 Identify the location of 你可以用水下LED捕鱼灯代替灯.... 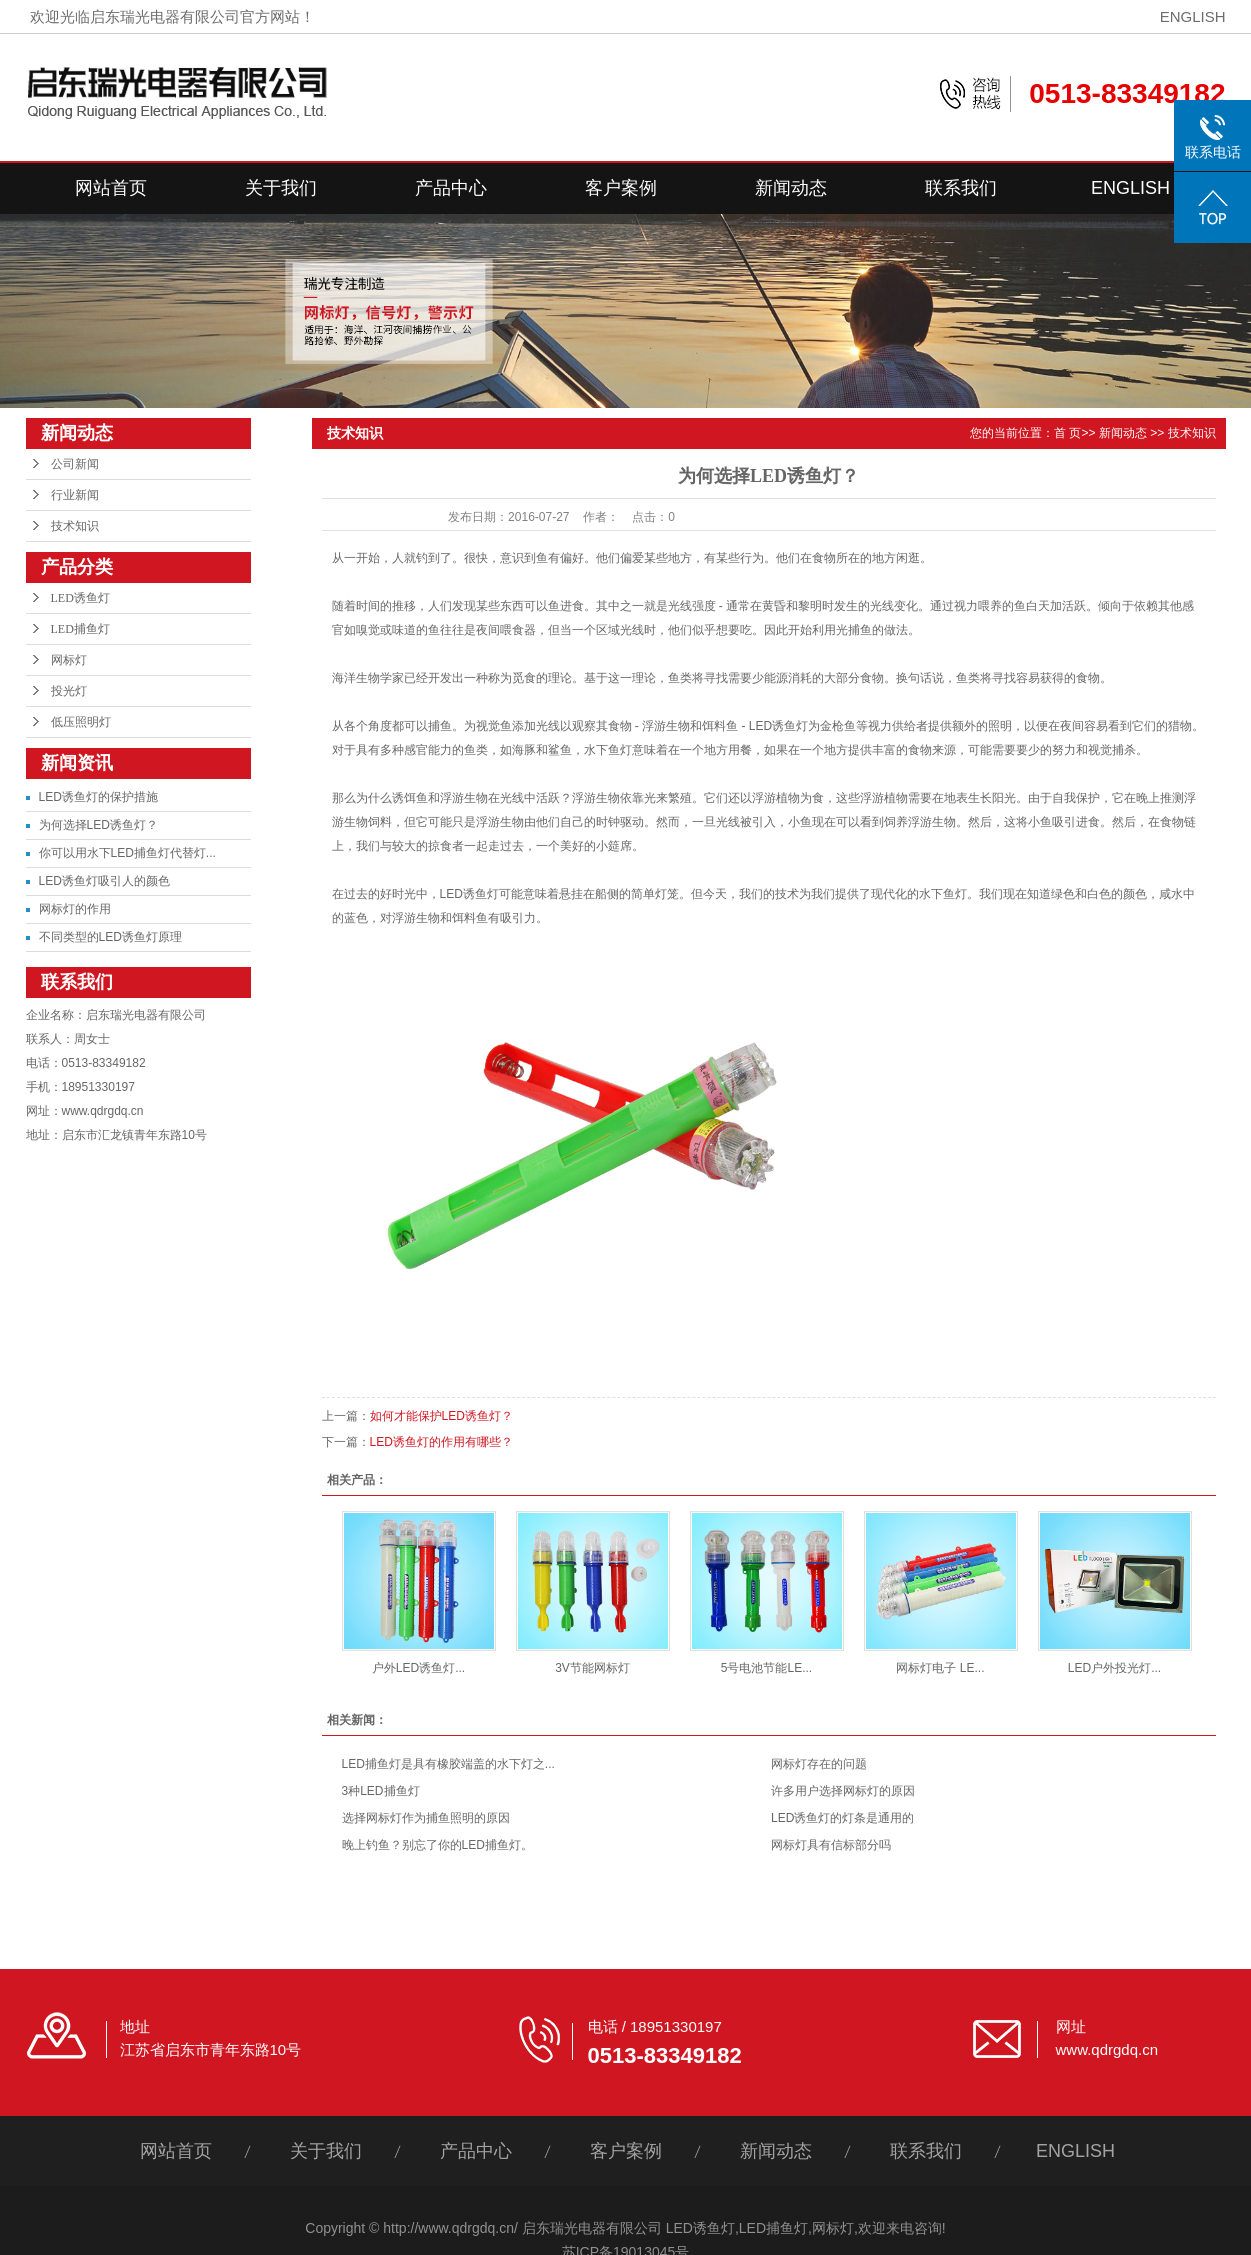
(127, 853).